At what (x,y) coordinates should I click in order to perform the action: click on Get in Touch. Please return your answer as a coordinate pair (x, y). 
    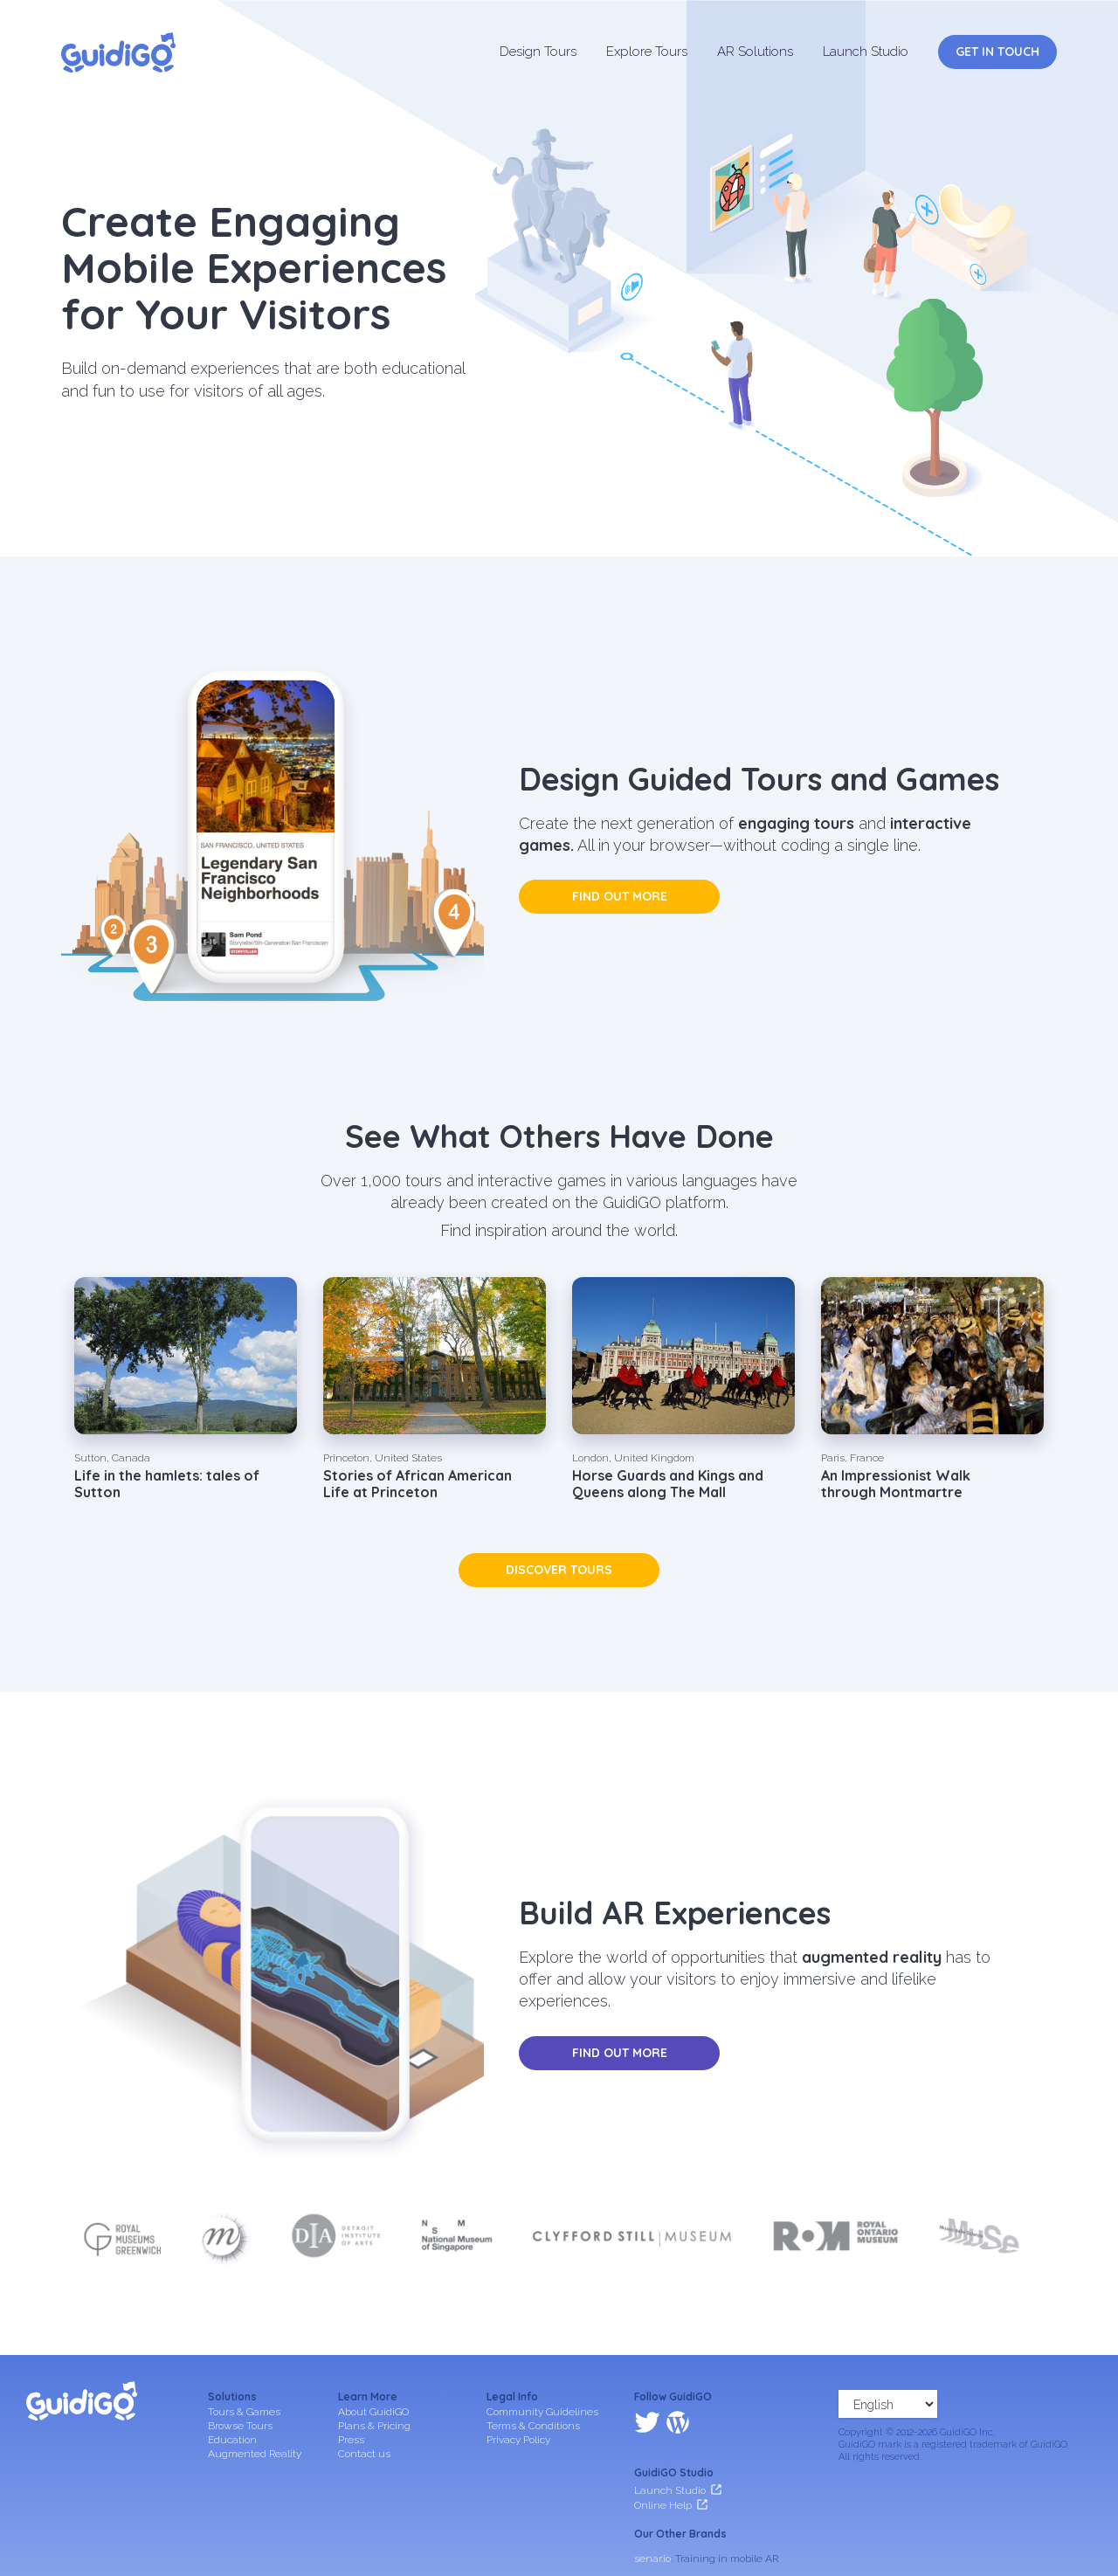
    Looking at the image, I should click on (997, 51).